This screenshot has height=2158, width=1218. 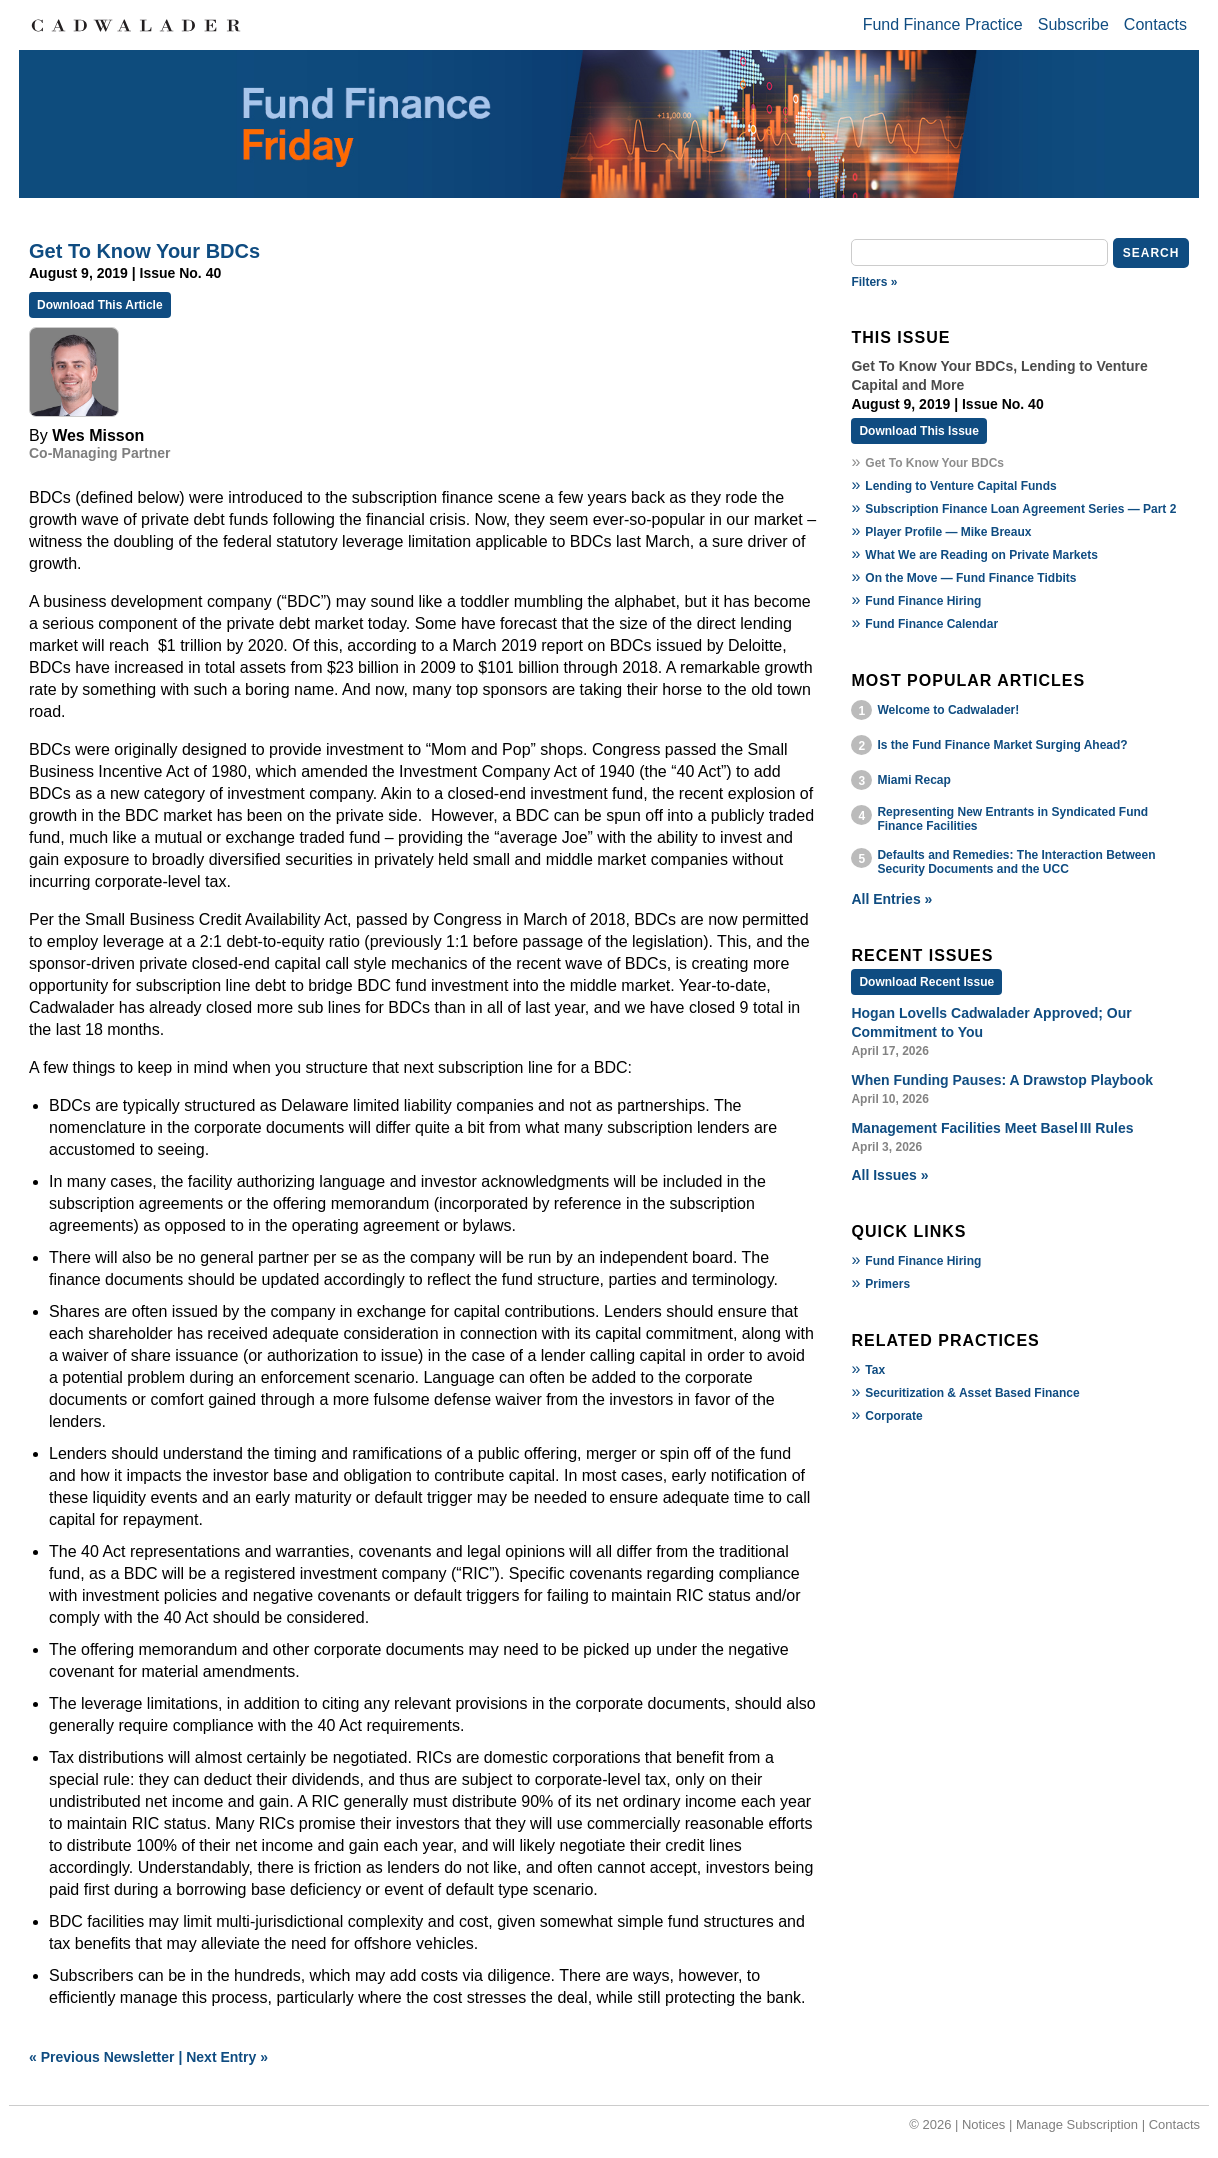 What do you see at coordinates (1155, 24) in the screenshot?
I see `Contacts` at bounding box center [1155, 24].